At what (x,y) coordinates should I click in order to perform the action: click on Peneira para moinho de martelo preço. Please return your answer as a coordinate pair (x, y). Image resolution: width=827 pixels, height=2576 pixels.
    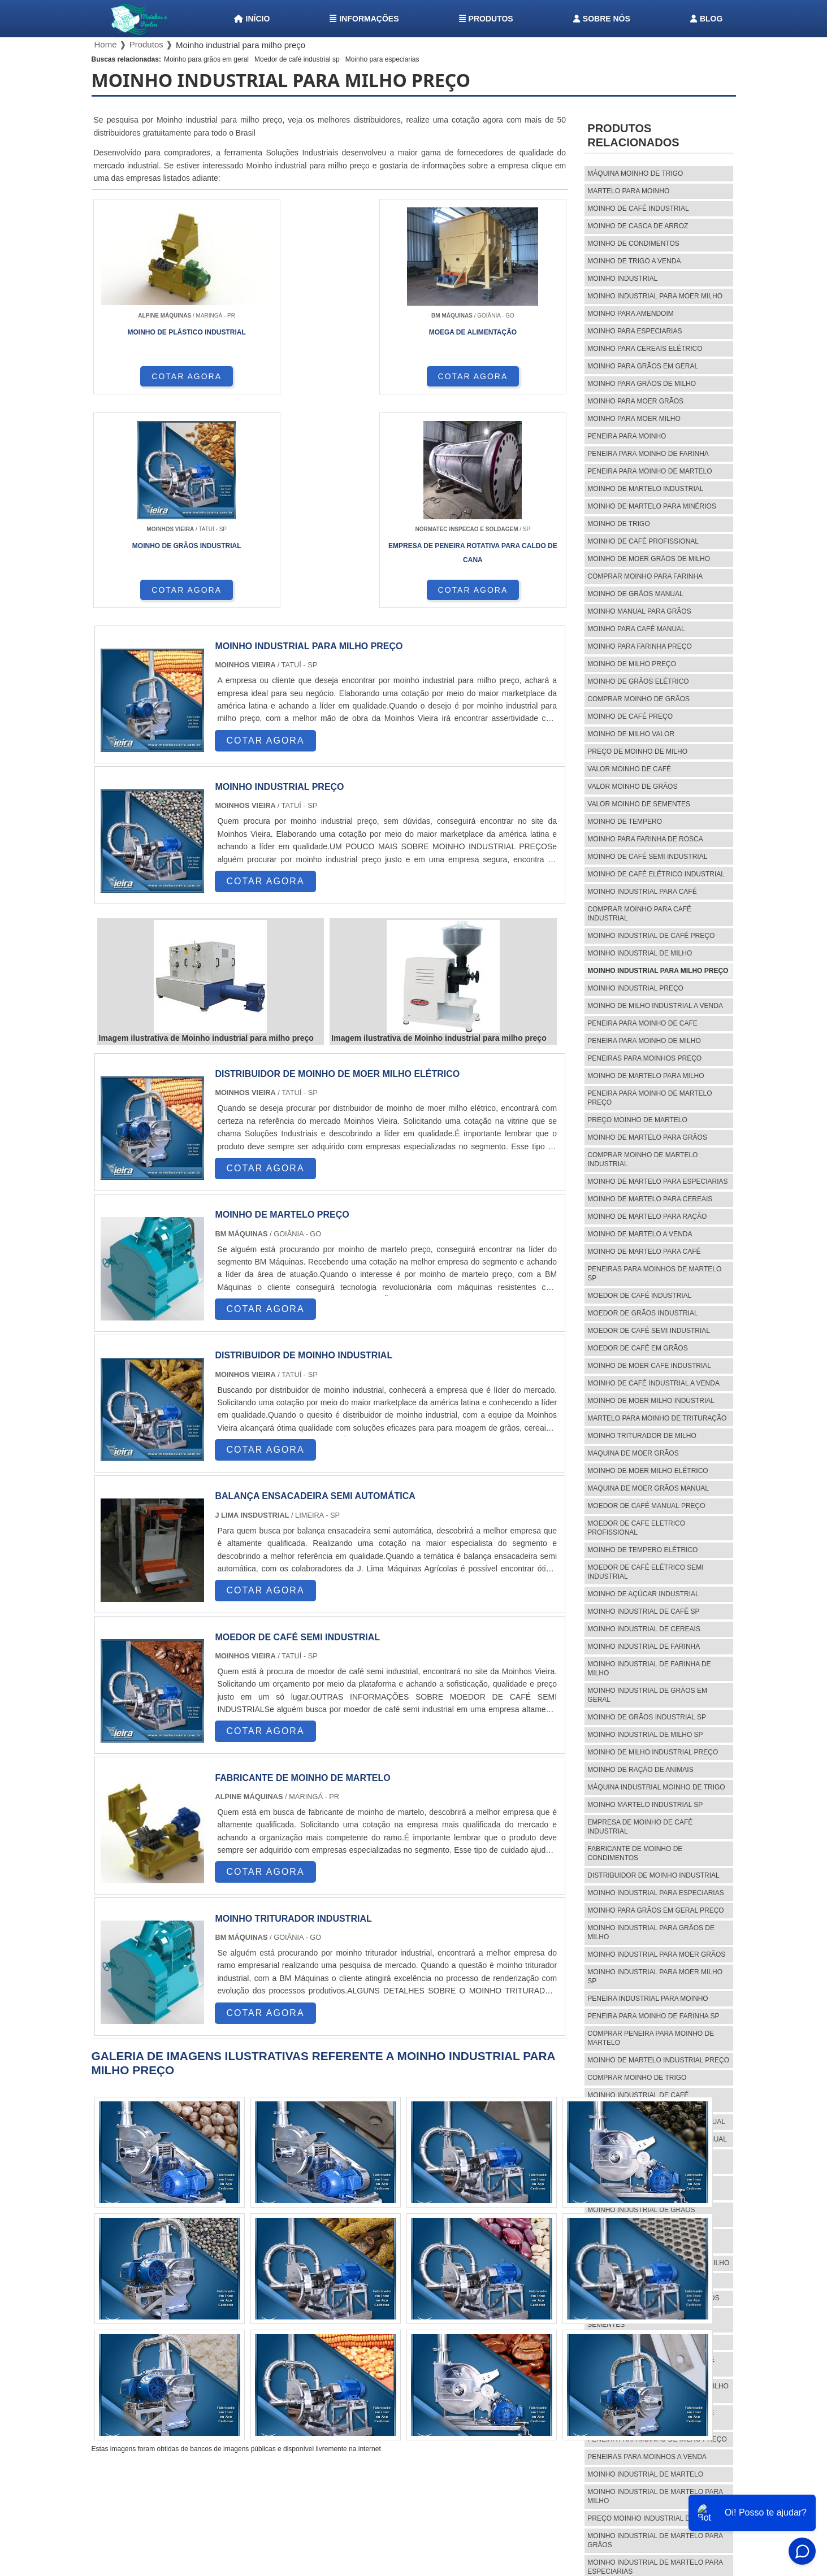
    Looking at the image, I should click on (649, 1097).